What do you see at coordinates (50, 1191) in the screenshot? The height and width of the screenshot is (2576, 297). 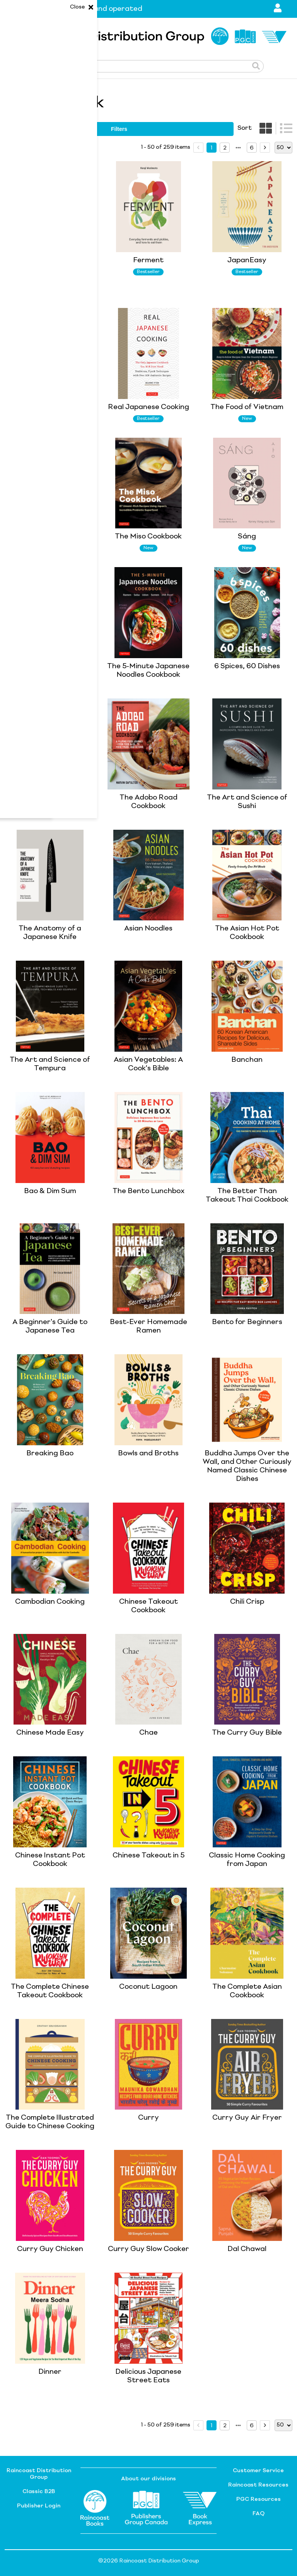 I see `Bao & Dim Sum` at bounding box center [50, 1191].